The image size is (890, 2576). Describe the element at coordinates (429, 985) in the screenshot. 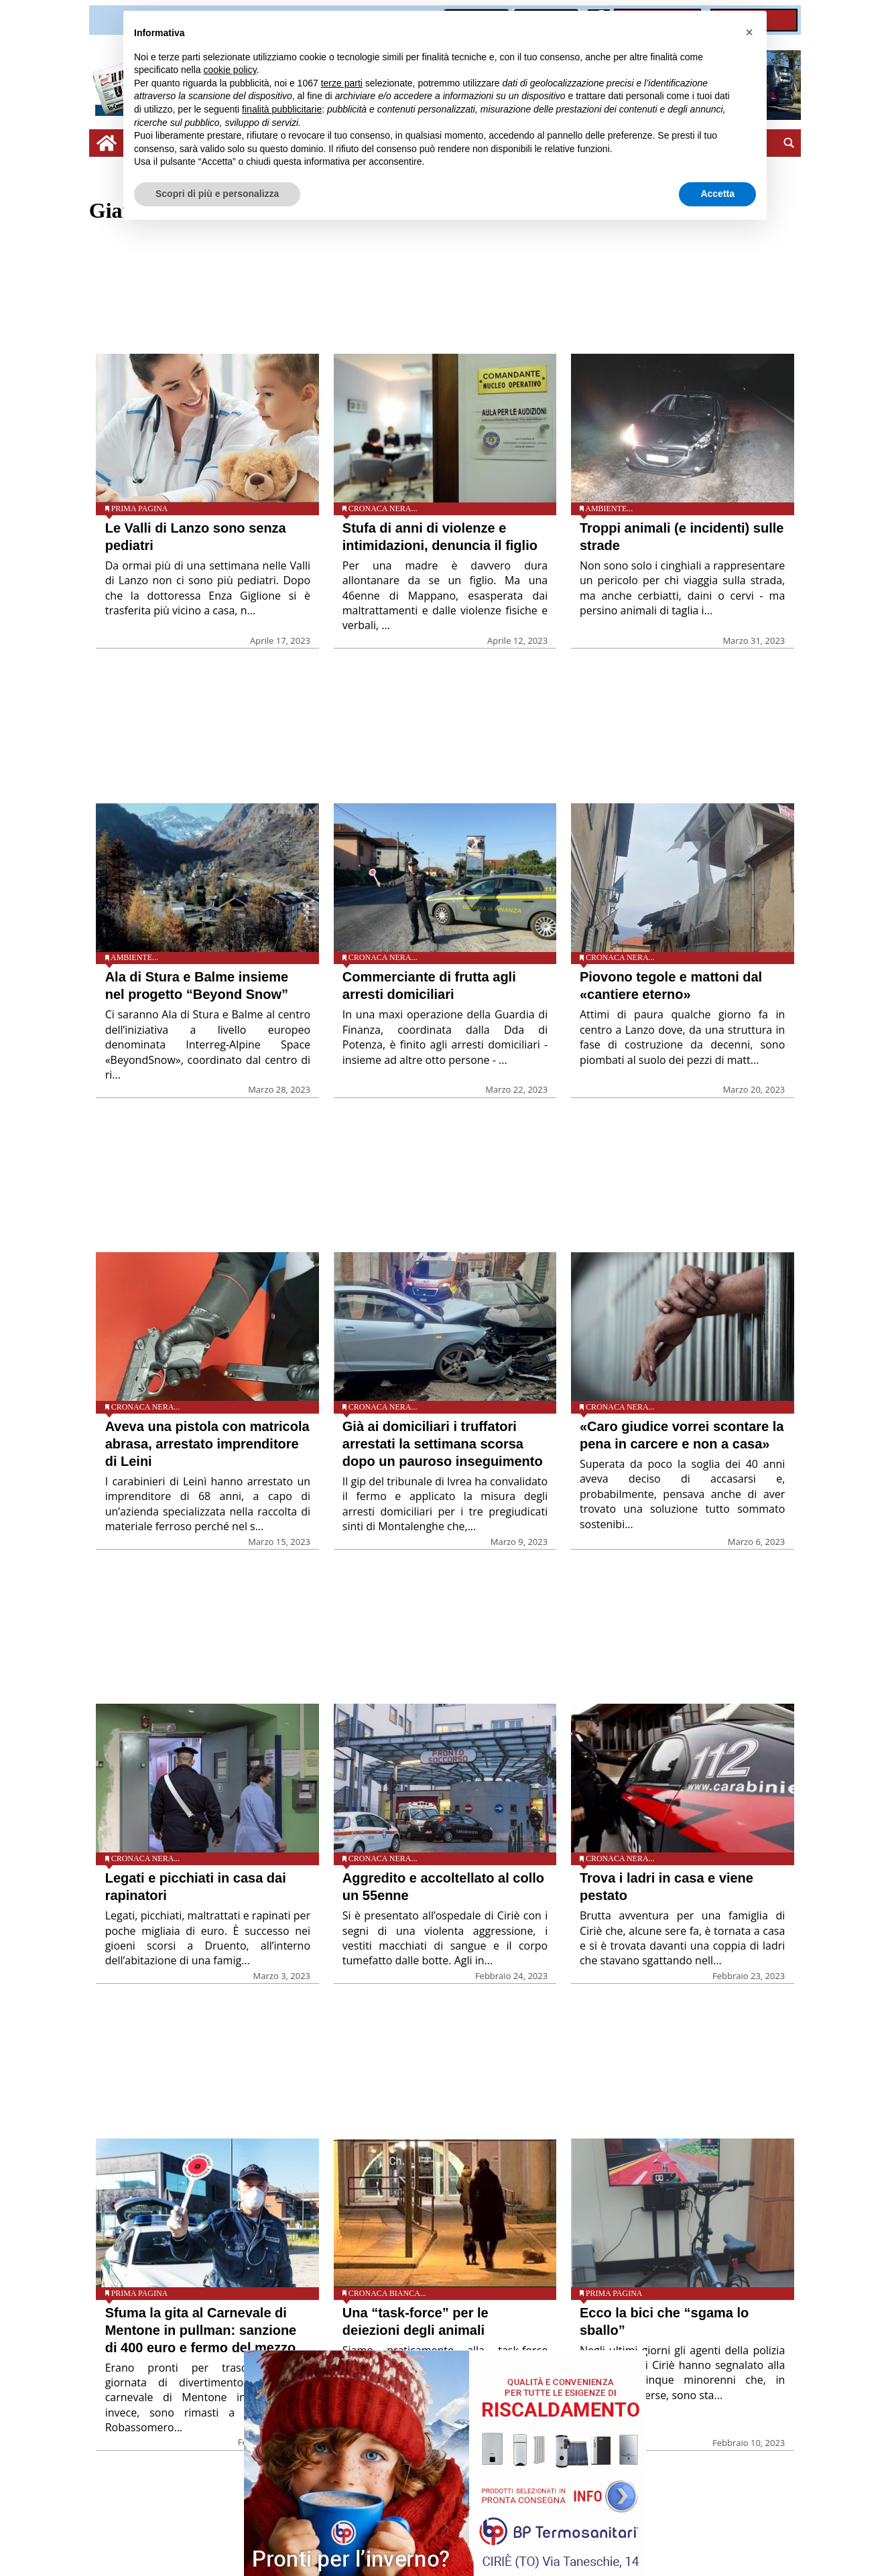

I see `Commerciante di frutta agli arresti domiciliari` at that location.